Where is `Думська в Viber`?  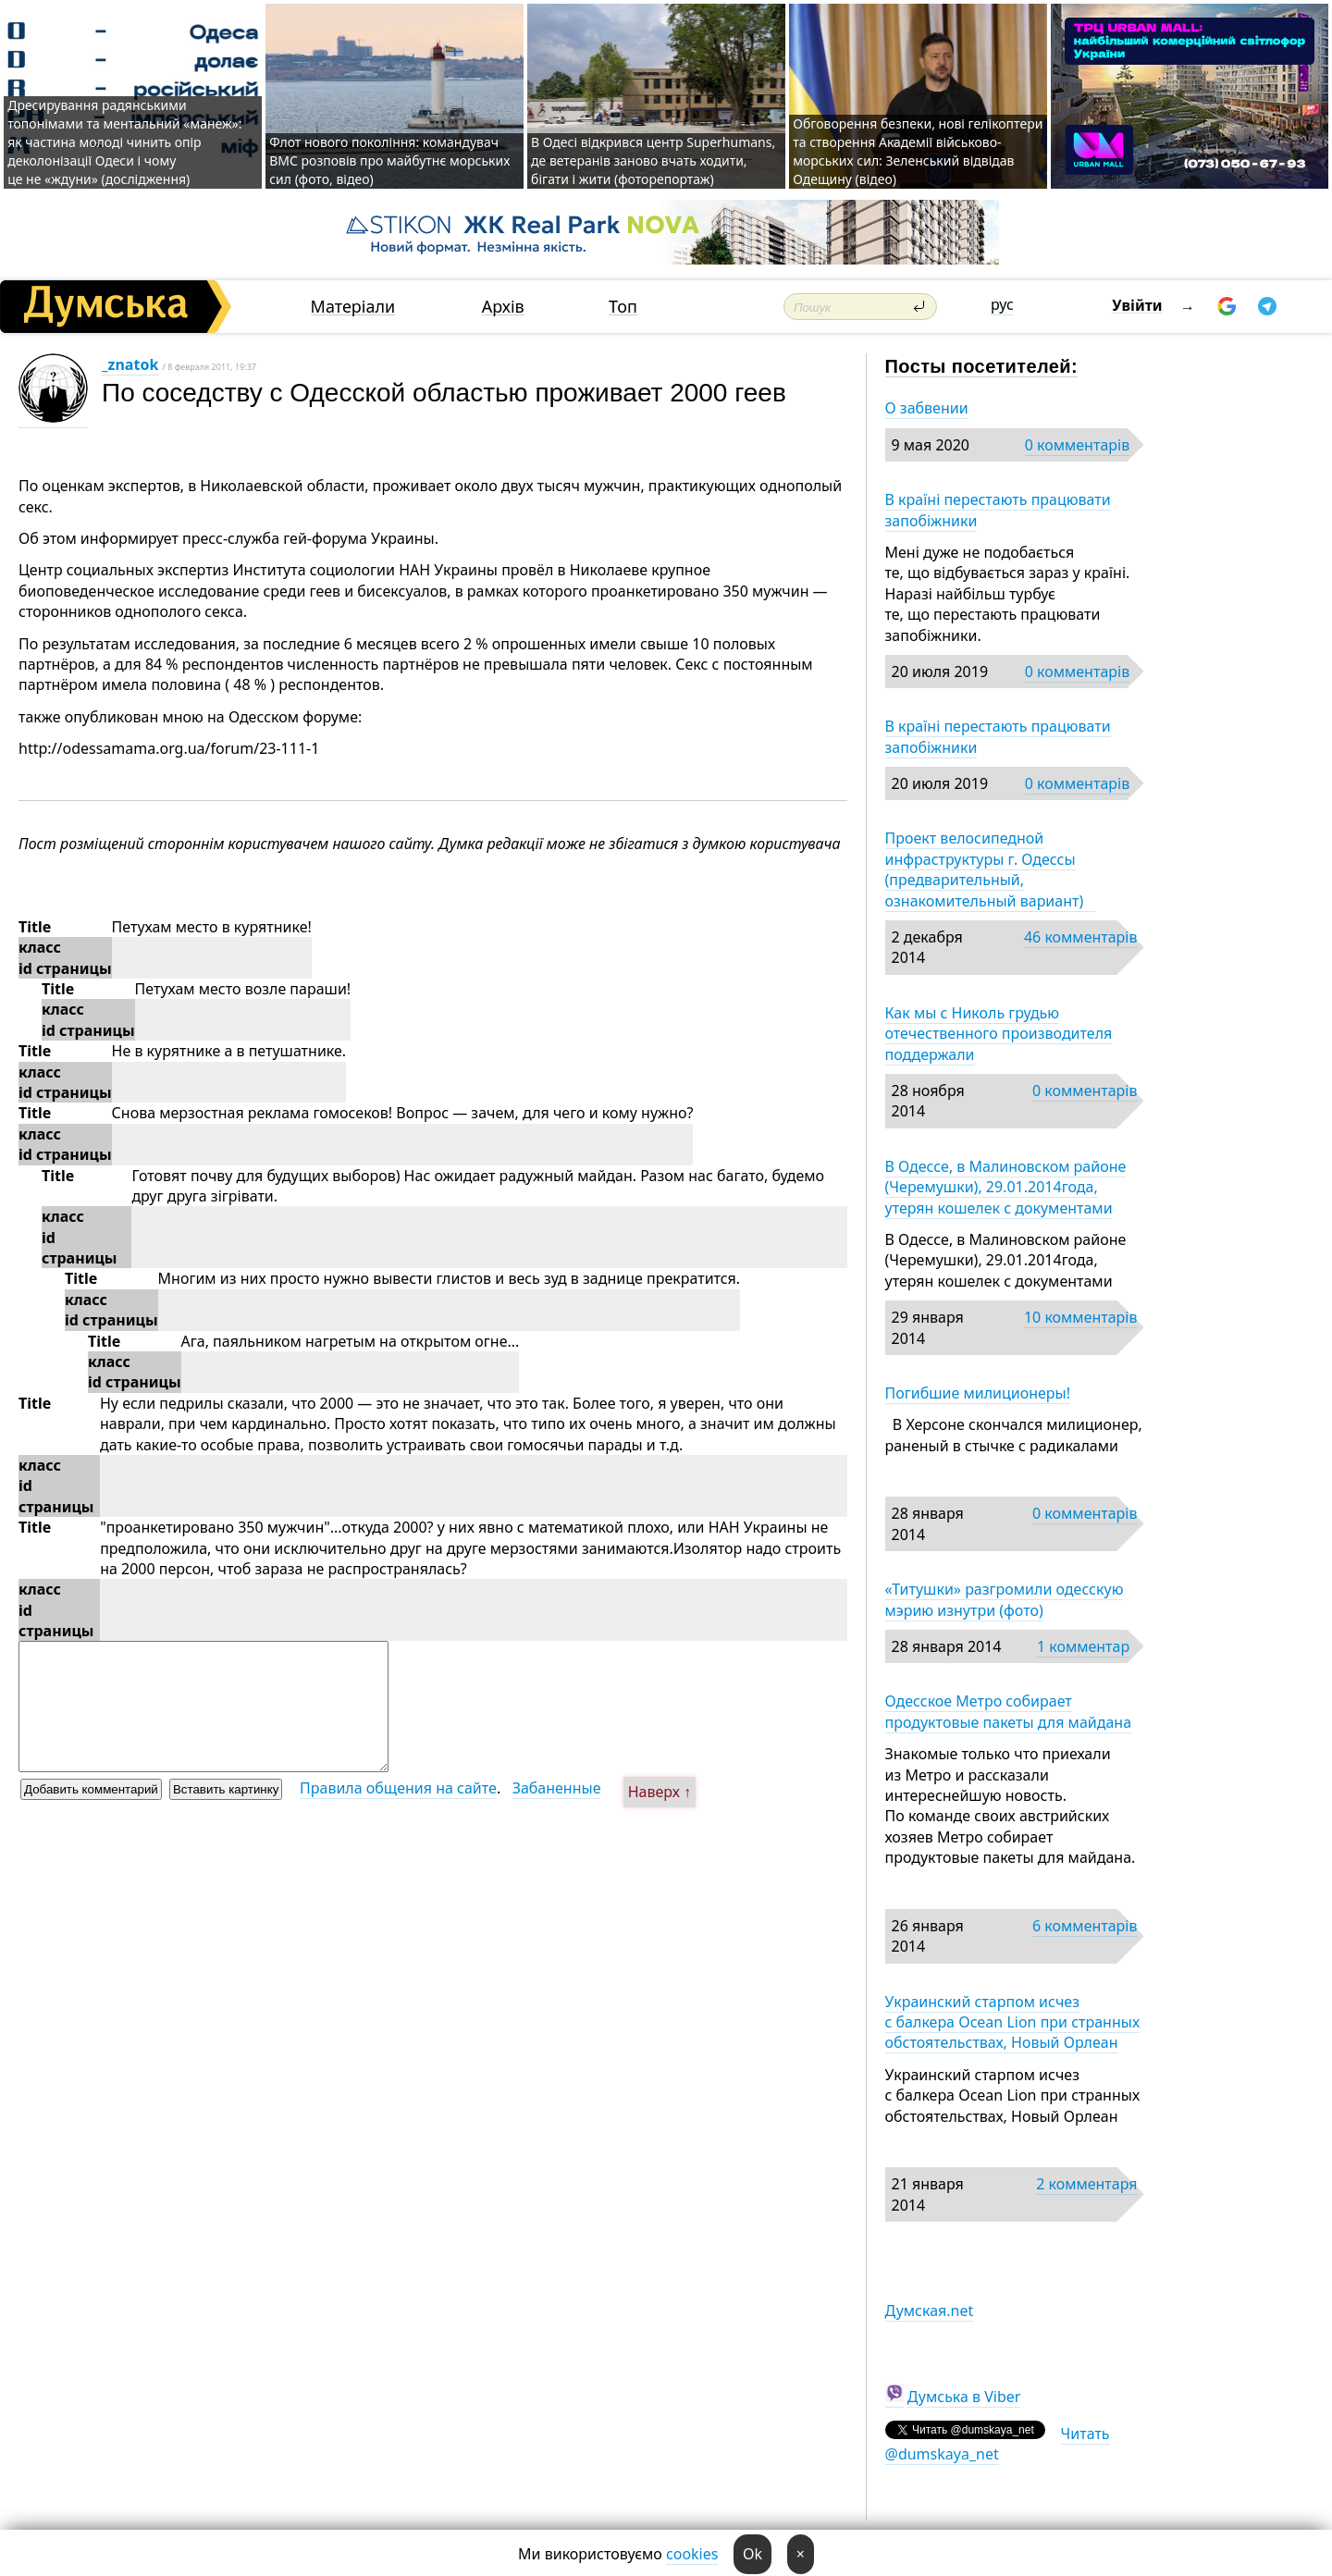 Думська в Viber is located at coordinates (964, 2396).